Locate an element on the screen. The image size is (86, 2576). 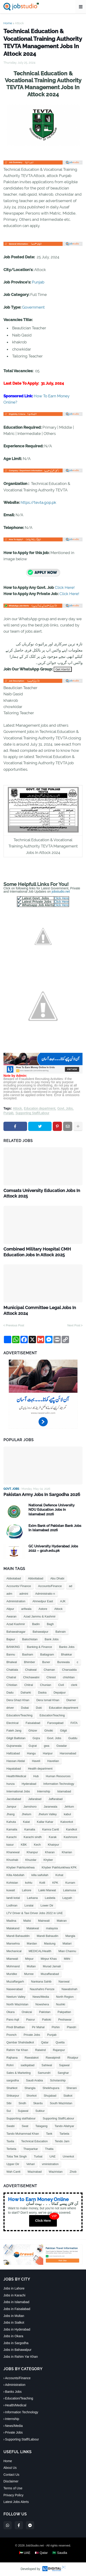
Swabi is located at coordinates (10, 2126).